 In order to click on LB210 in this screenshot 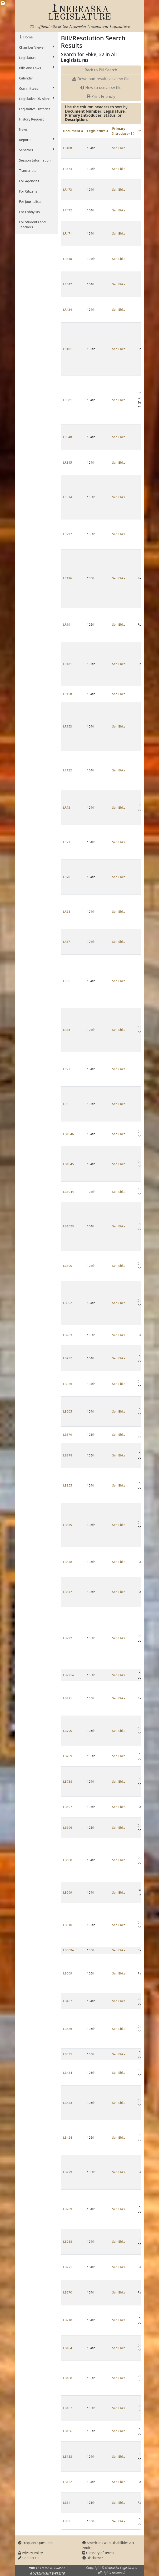, I will do `click(67, 2320)`.